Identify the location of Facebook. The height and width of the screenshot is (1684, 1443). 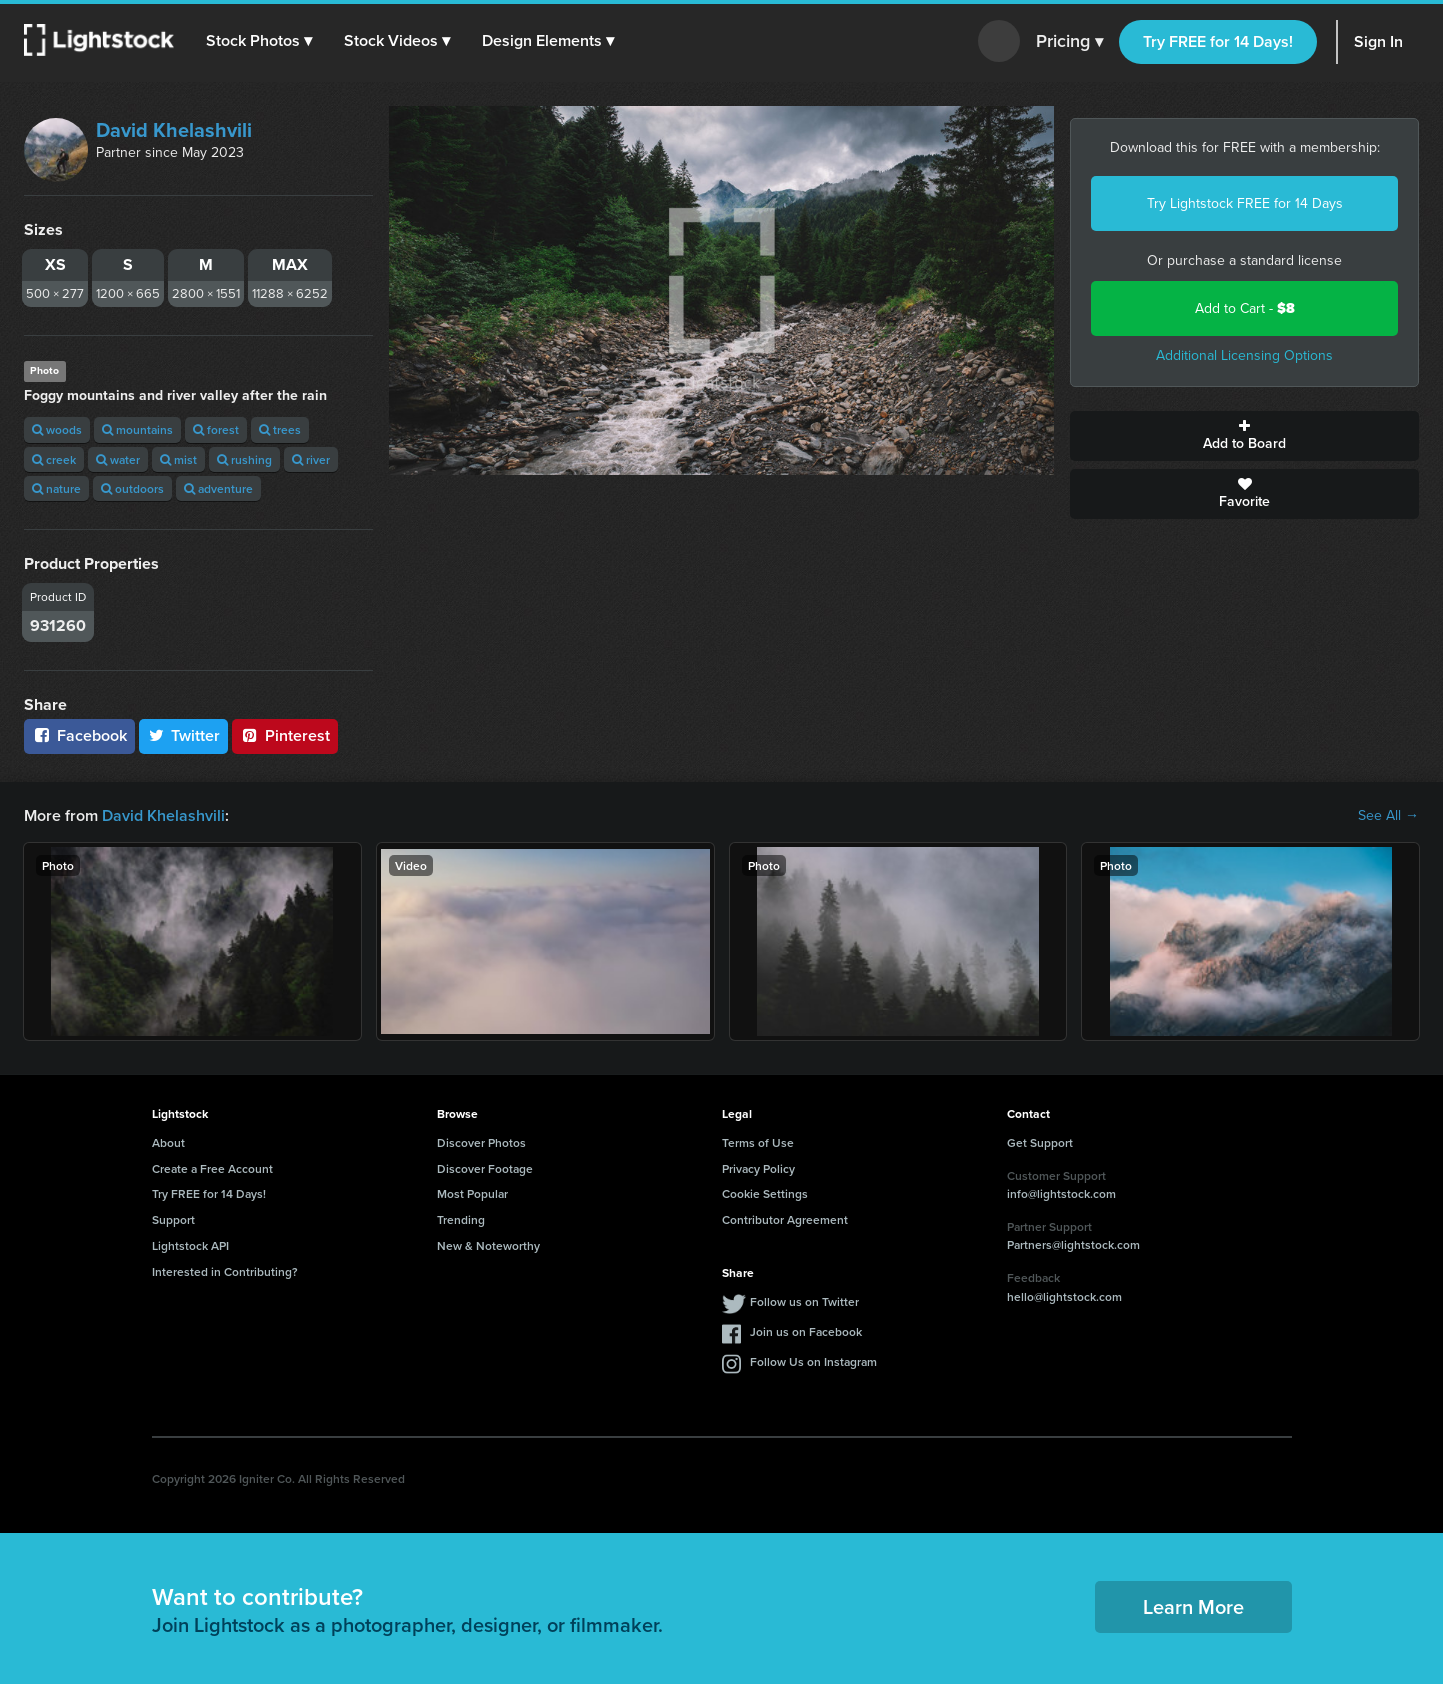
(79, 735).